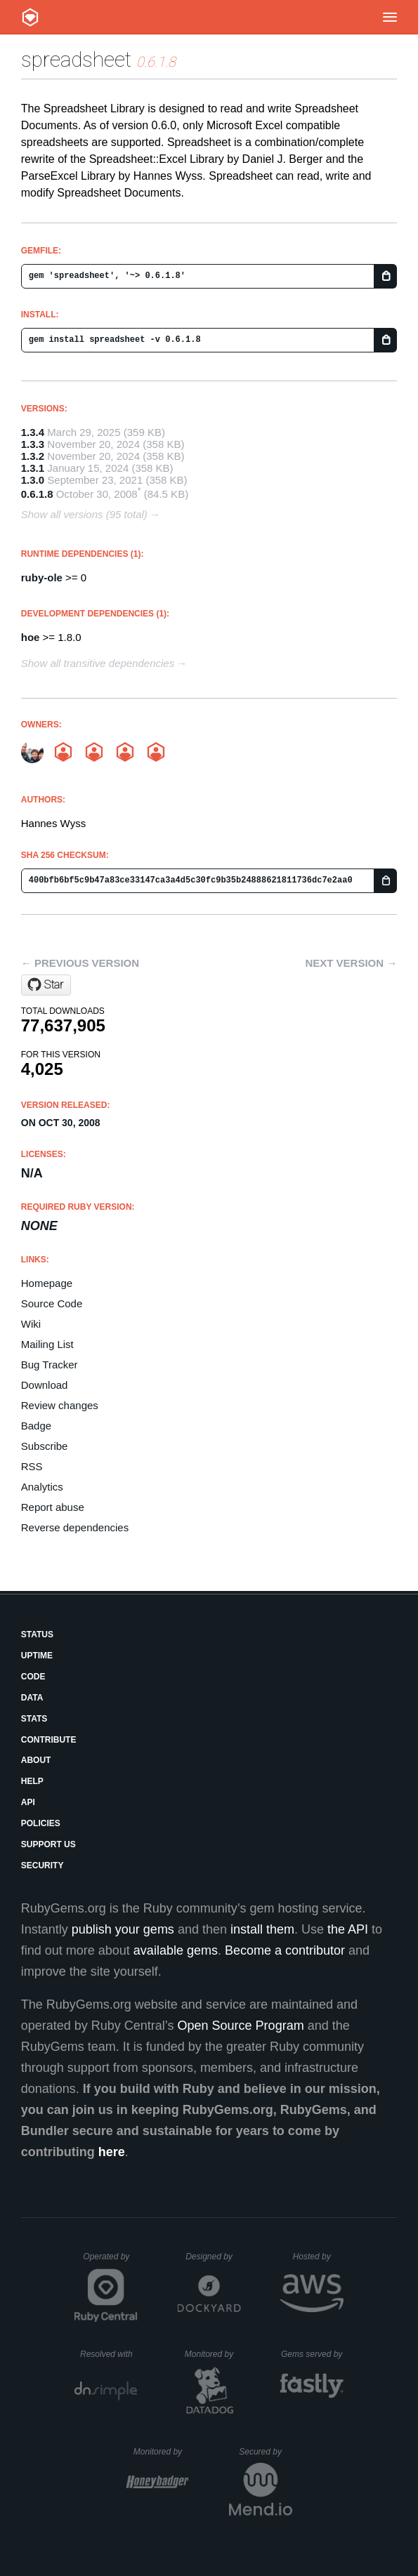  I want to click on install them, so click(262, 1929).